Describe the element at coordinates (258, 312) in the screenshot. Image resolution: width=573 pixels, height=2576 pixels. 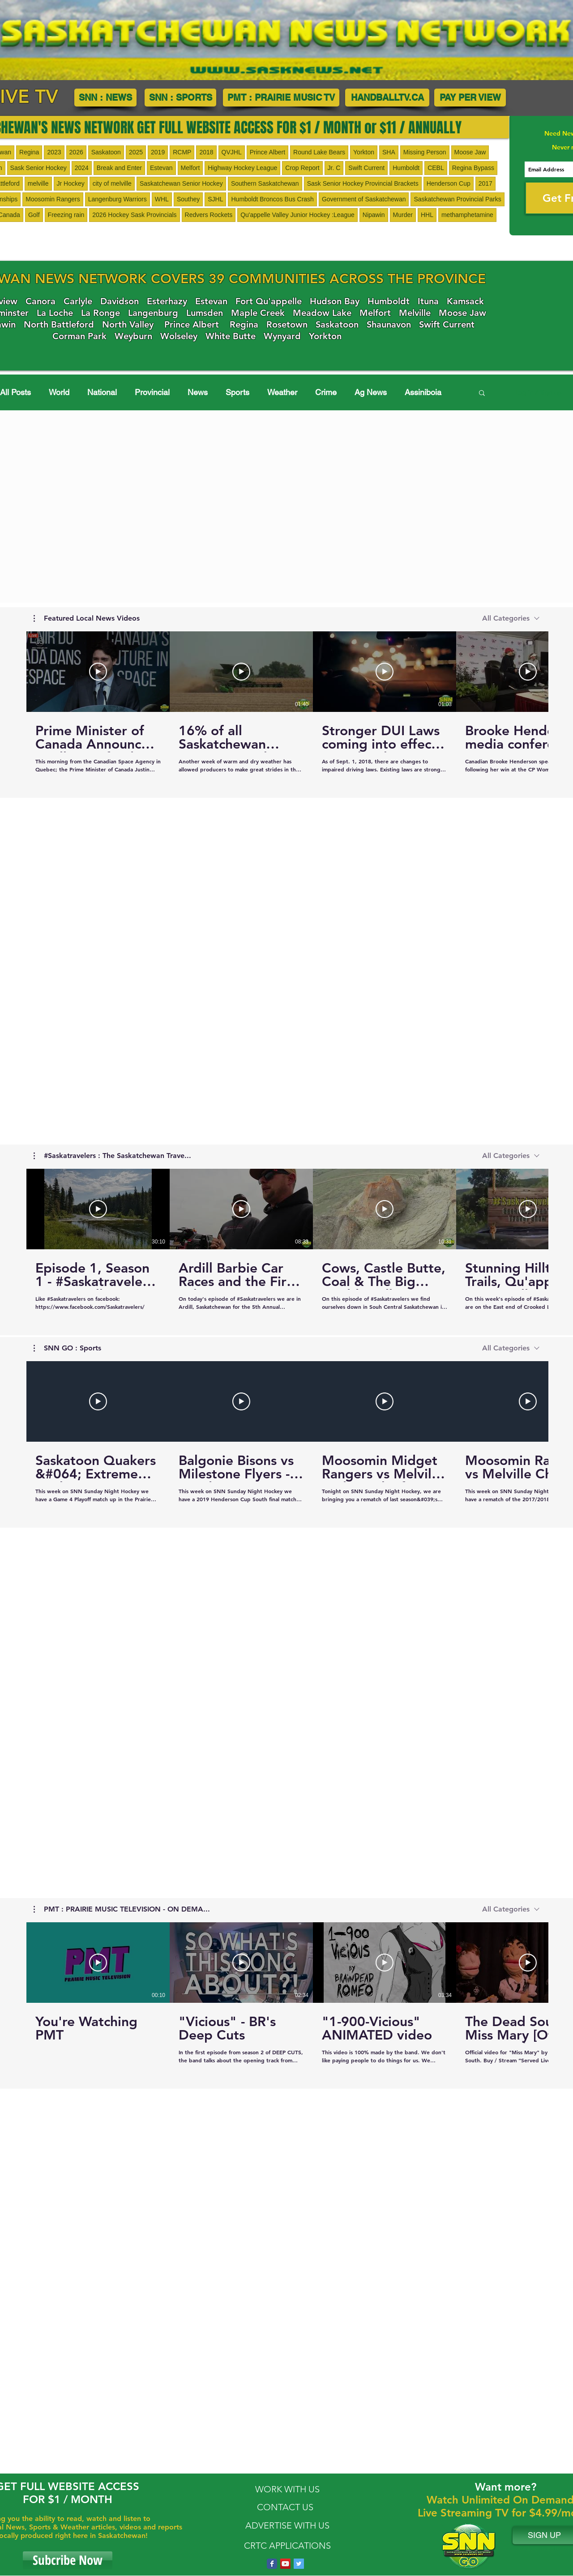
I see `Maple Creek` at that location.